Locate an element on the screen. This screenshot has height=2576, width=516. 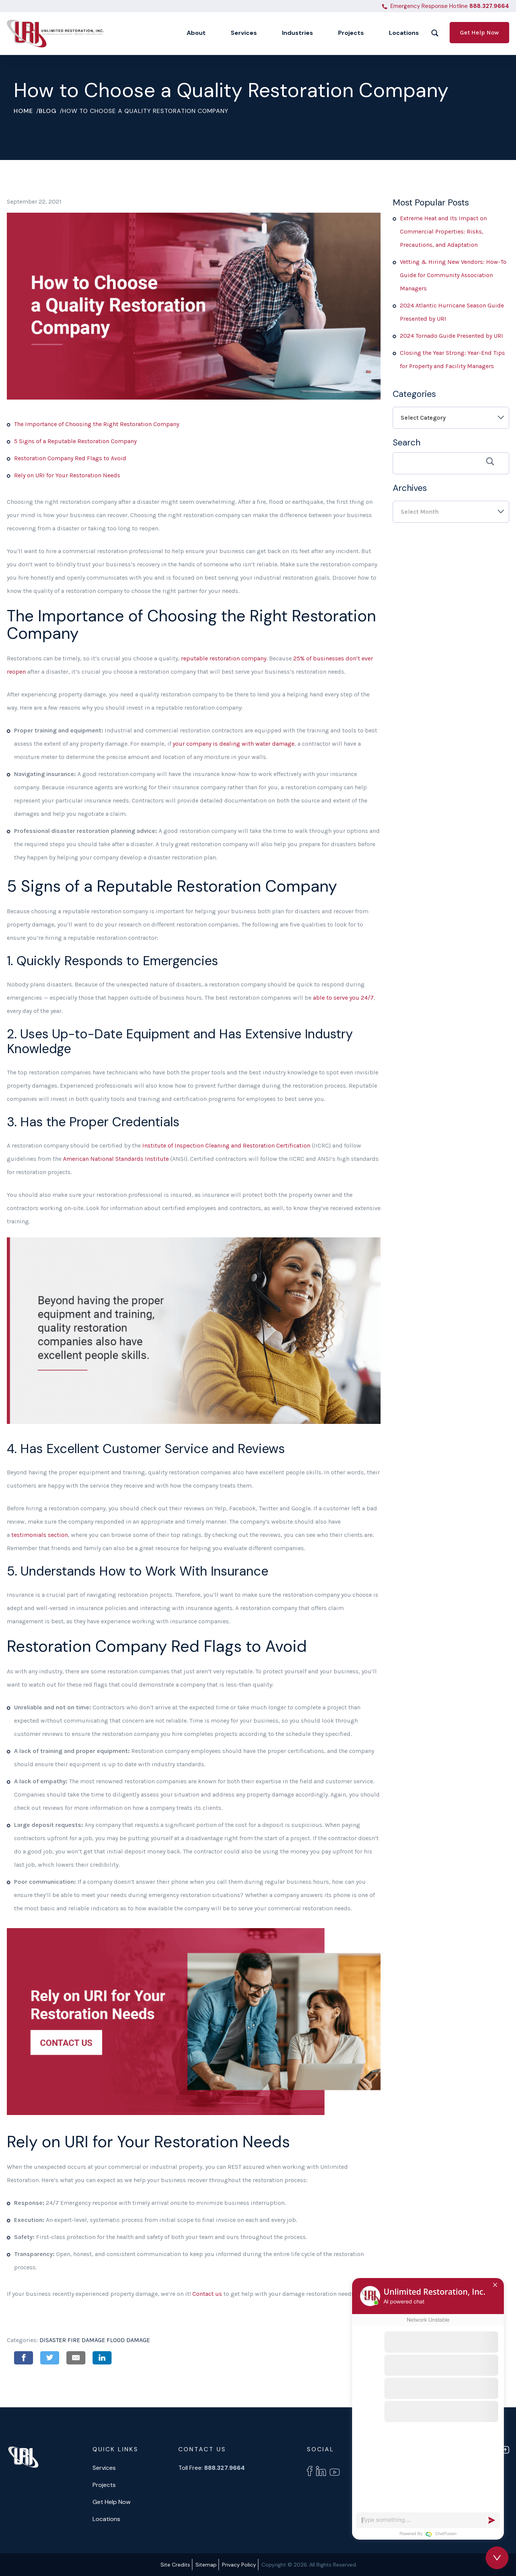
The Importance of Choosing the Right Restoration Company is located at coordinates (96, 424).